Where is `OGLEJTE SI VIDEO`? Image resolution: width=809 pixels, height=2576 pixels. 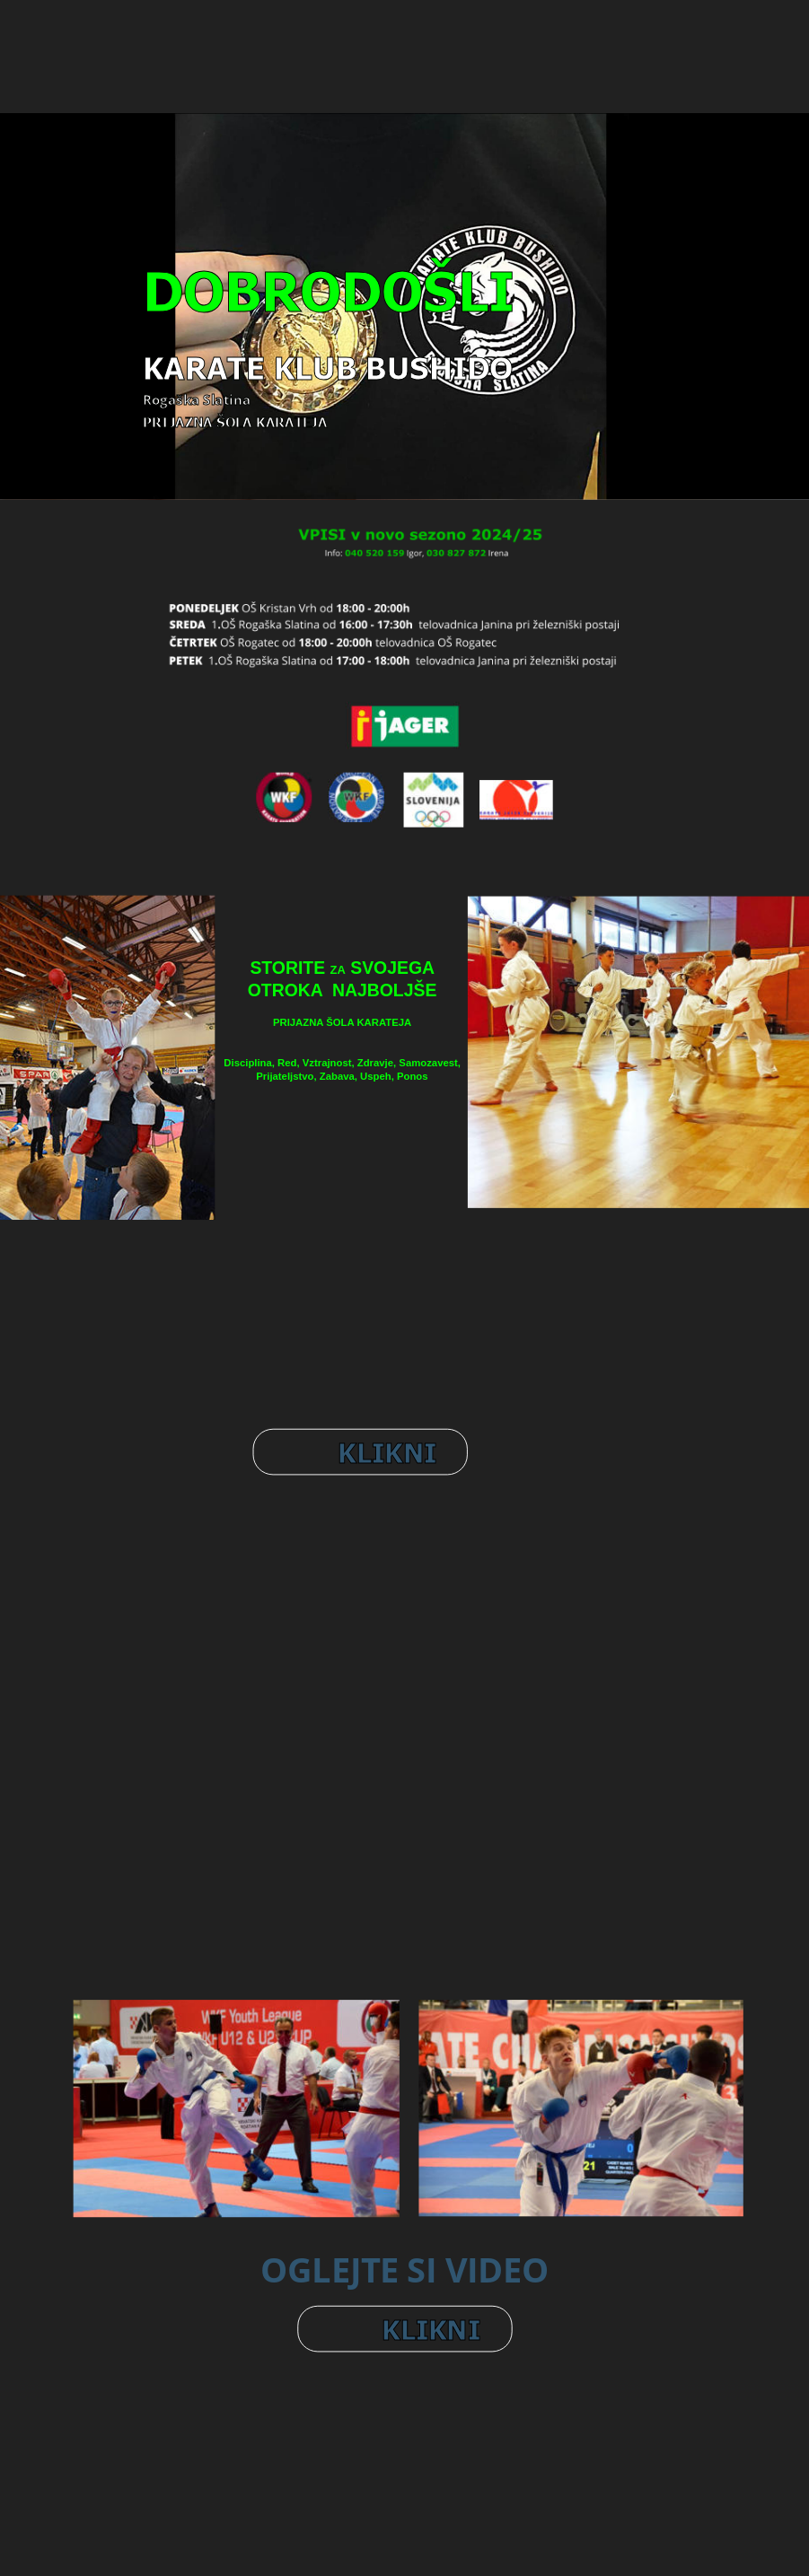 OGLEJTE SI VIDEO is located at coordinates (404, 2269).